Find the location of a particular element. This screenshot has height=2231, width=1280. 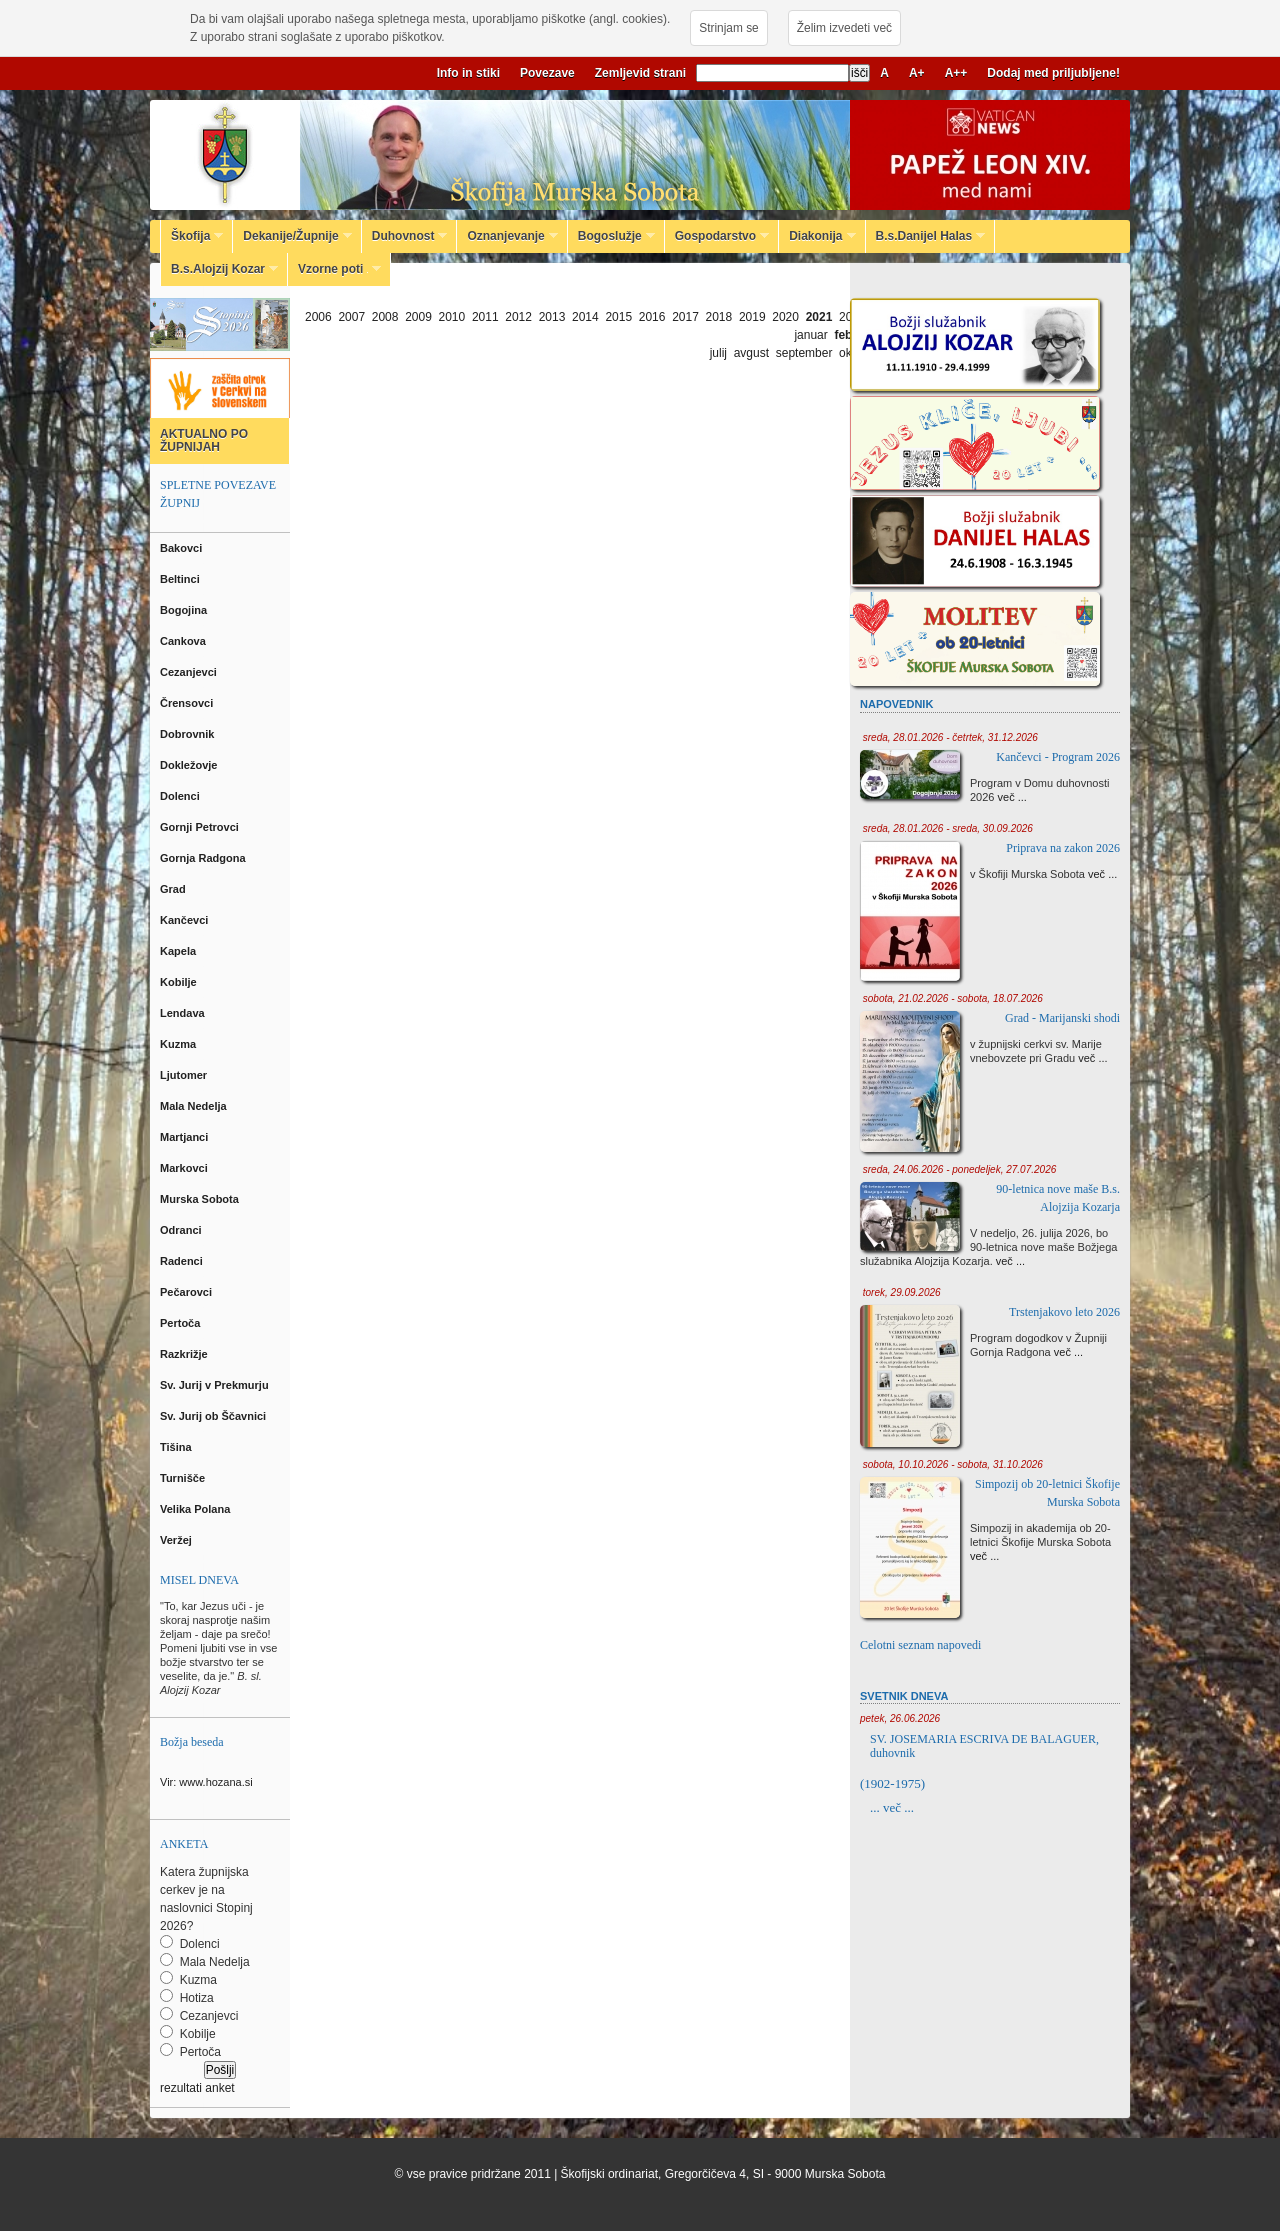

Velika Polana is located at coordinates (196, 1509).